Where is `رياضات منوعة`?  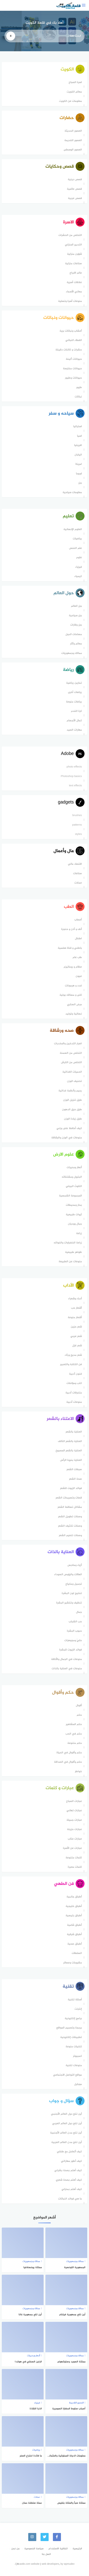 رياضات منوعة is located at coordinates (74, 702).